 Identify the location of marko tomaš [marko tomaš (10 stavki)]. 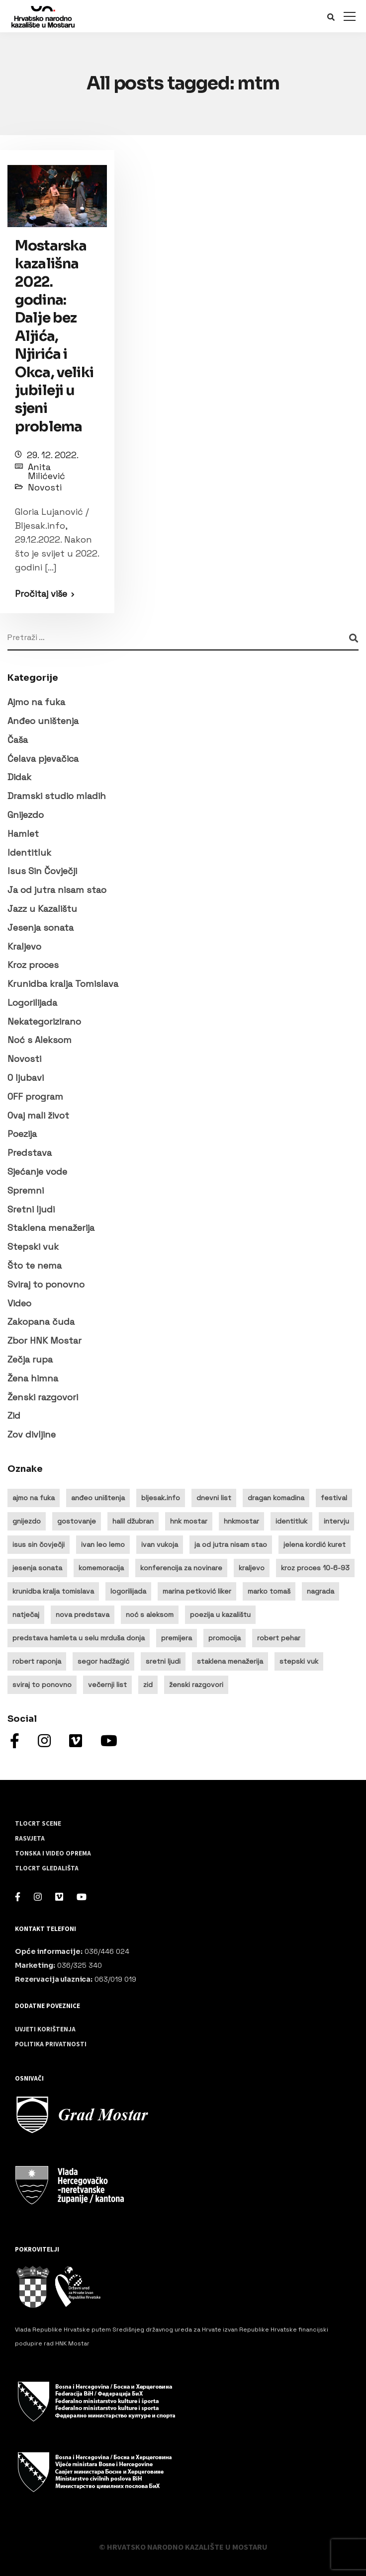
(269, 1591).